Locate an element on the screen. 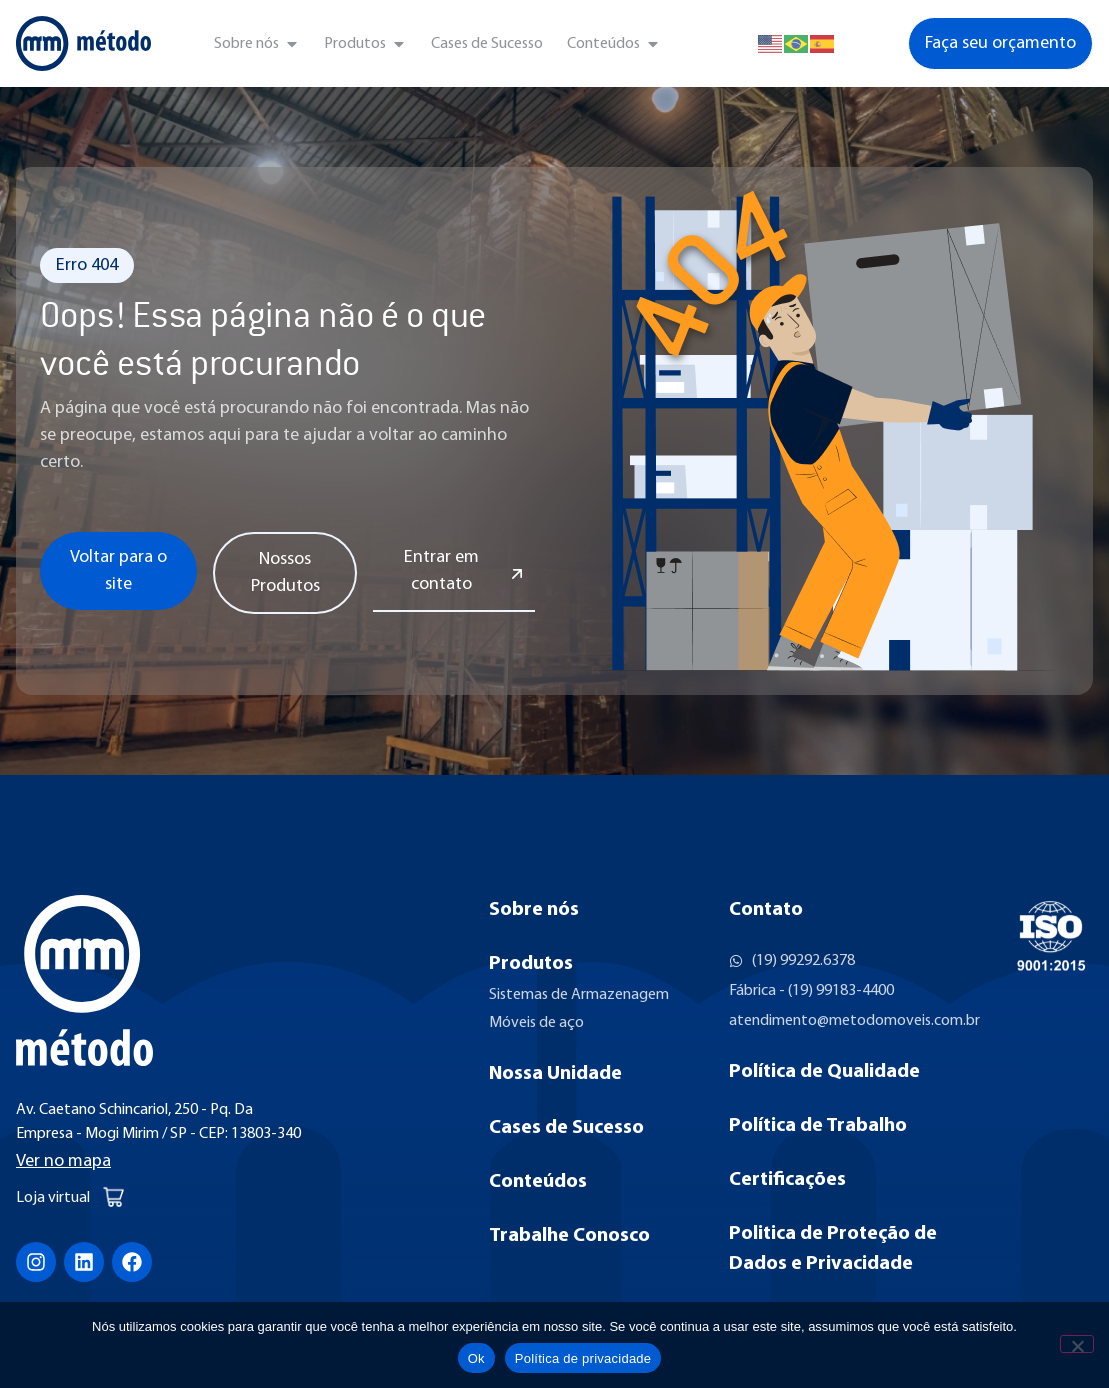  Cases de Sucesso is located at coordinates (566, 1128).